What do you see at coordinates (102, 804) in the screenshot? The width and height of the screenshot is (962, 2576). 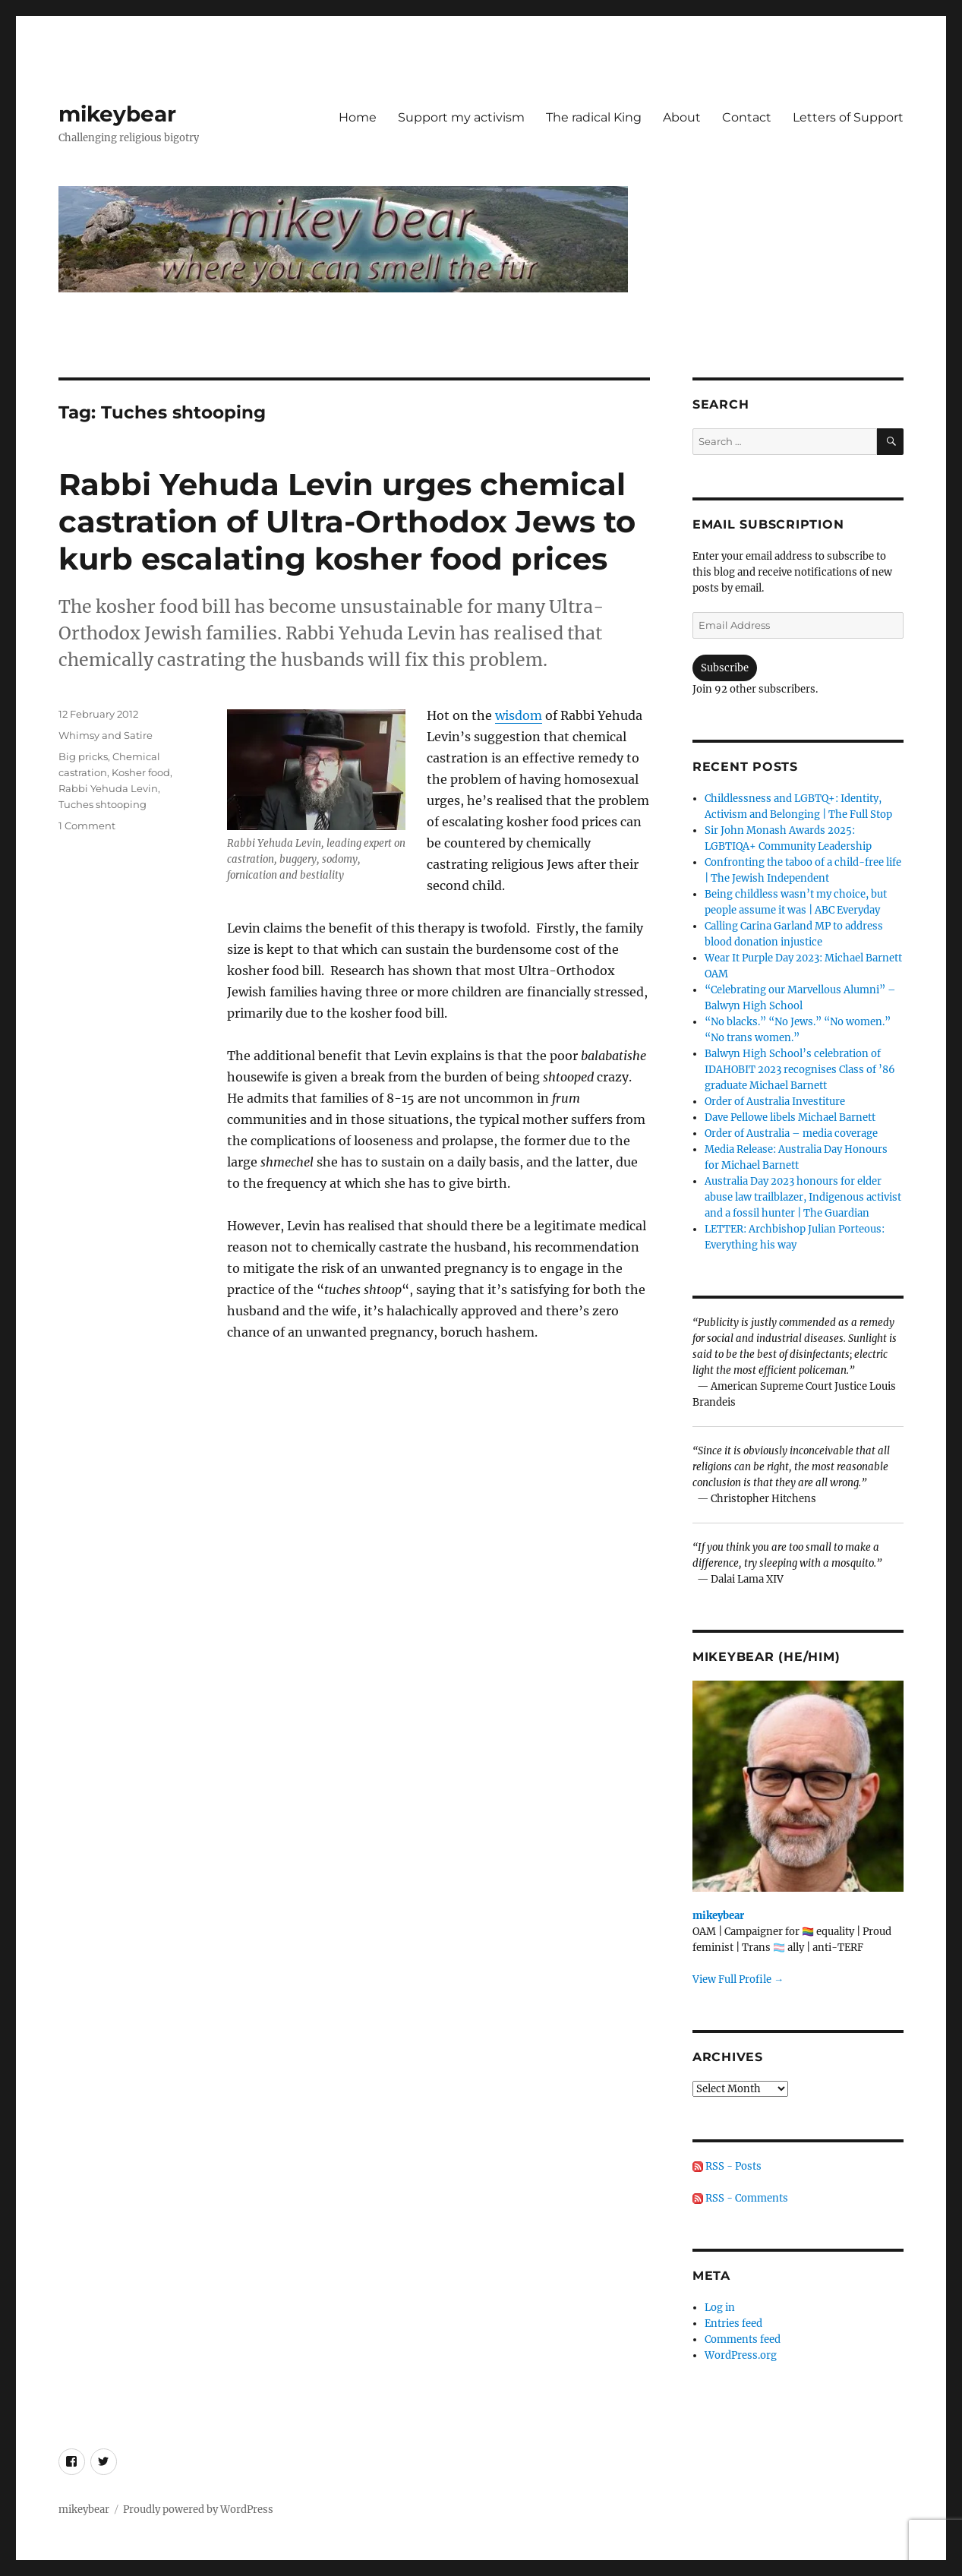 I see `Tuches shtooping` at bounding box center [102, 804].